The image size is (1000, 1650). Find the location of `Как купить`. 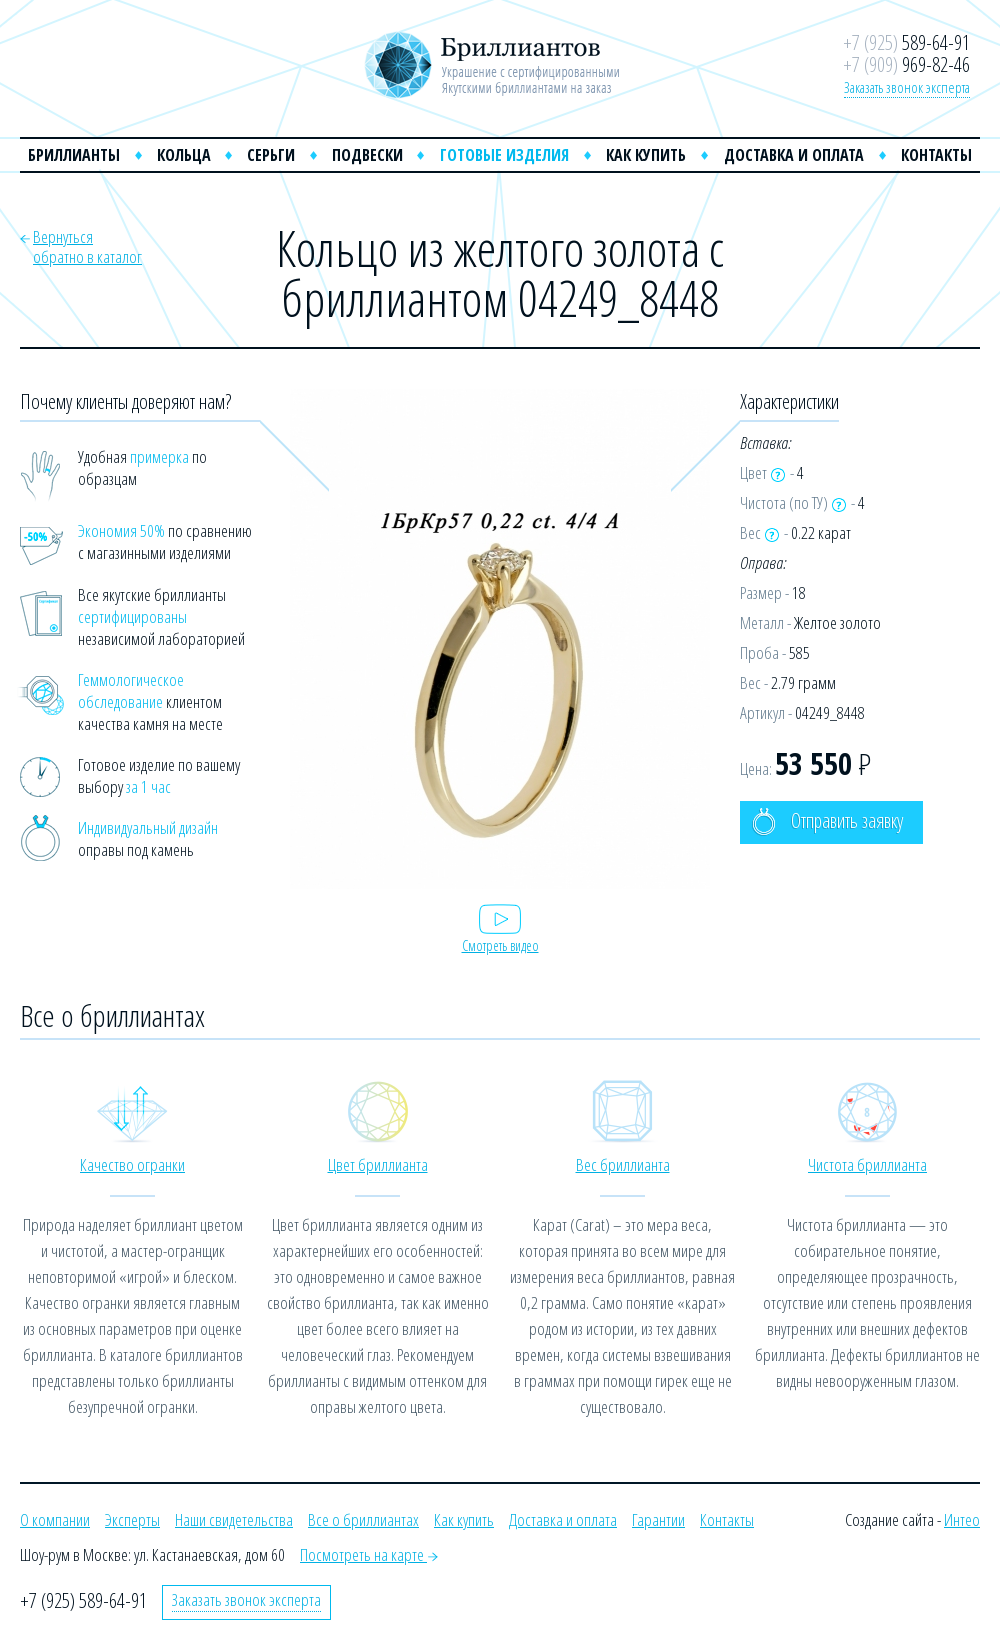

Как купить is located at coordinates (646, 155).